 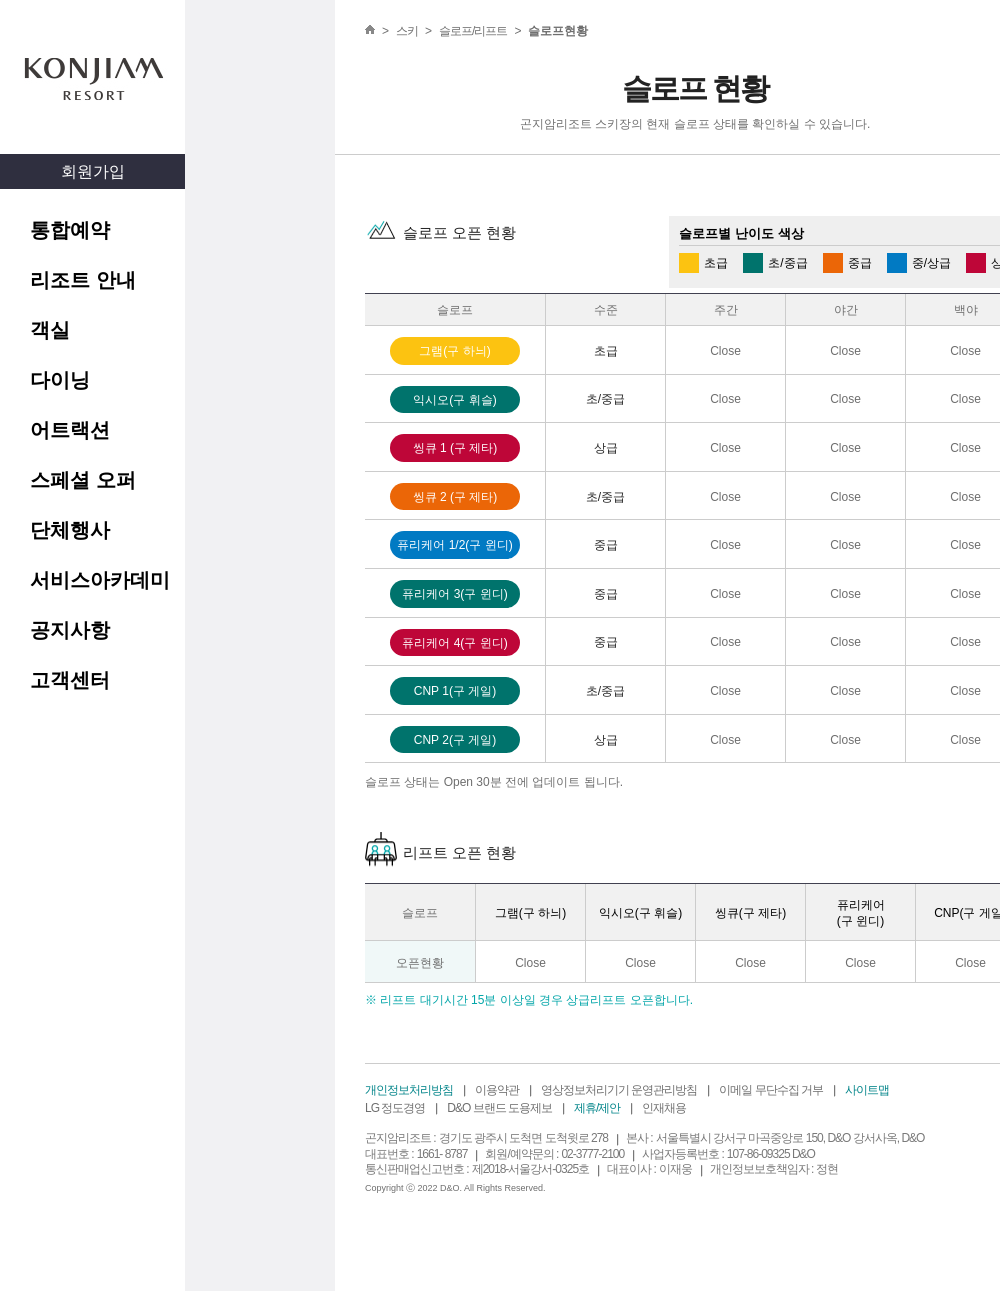 What do you see at coordinates (395, 1108) in the screenshot?
I see `LG 정도경영` at bounding box center [395, 1108].